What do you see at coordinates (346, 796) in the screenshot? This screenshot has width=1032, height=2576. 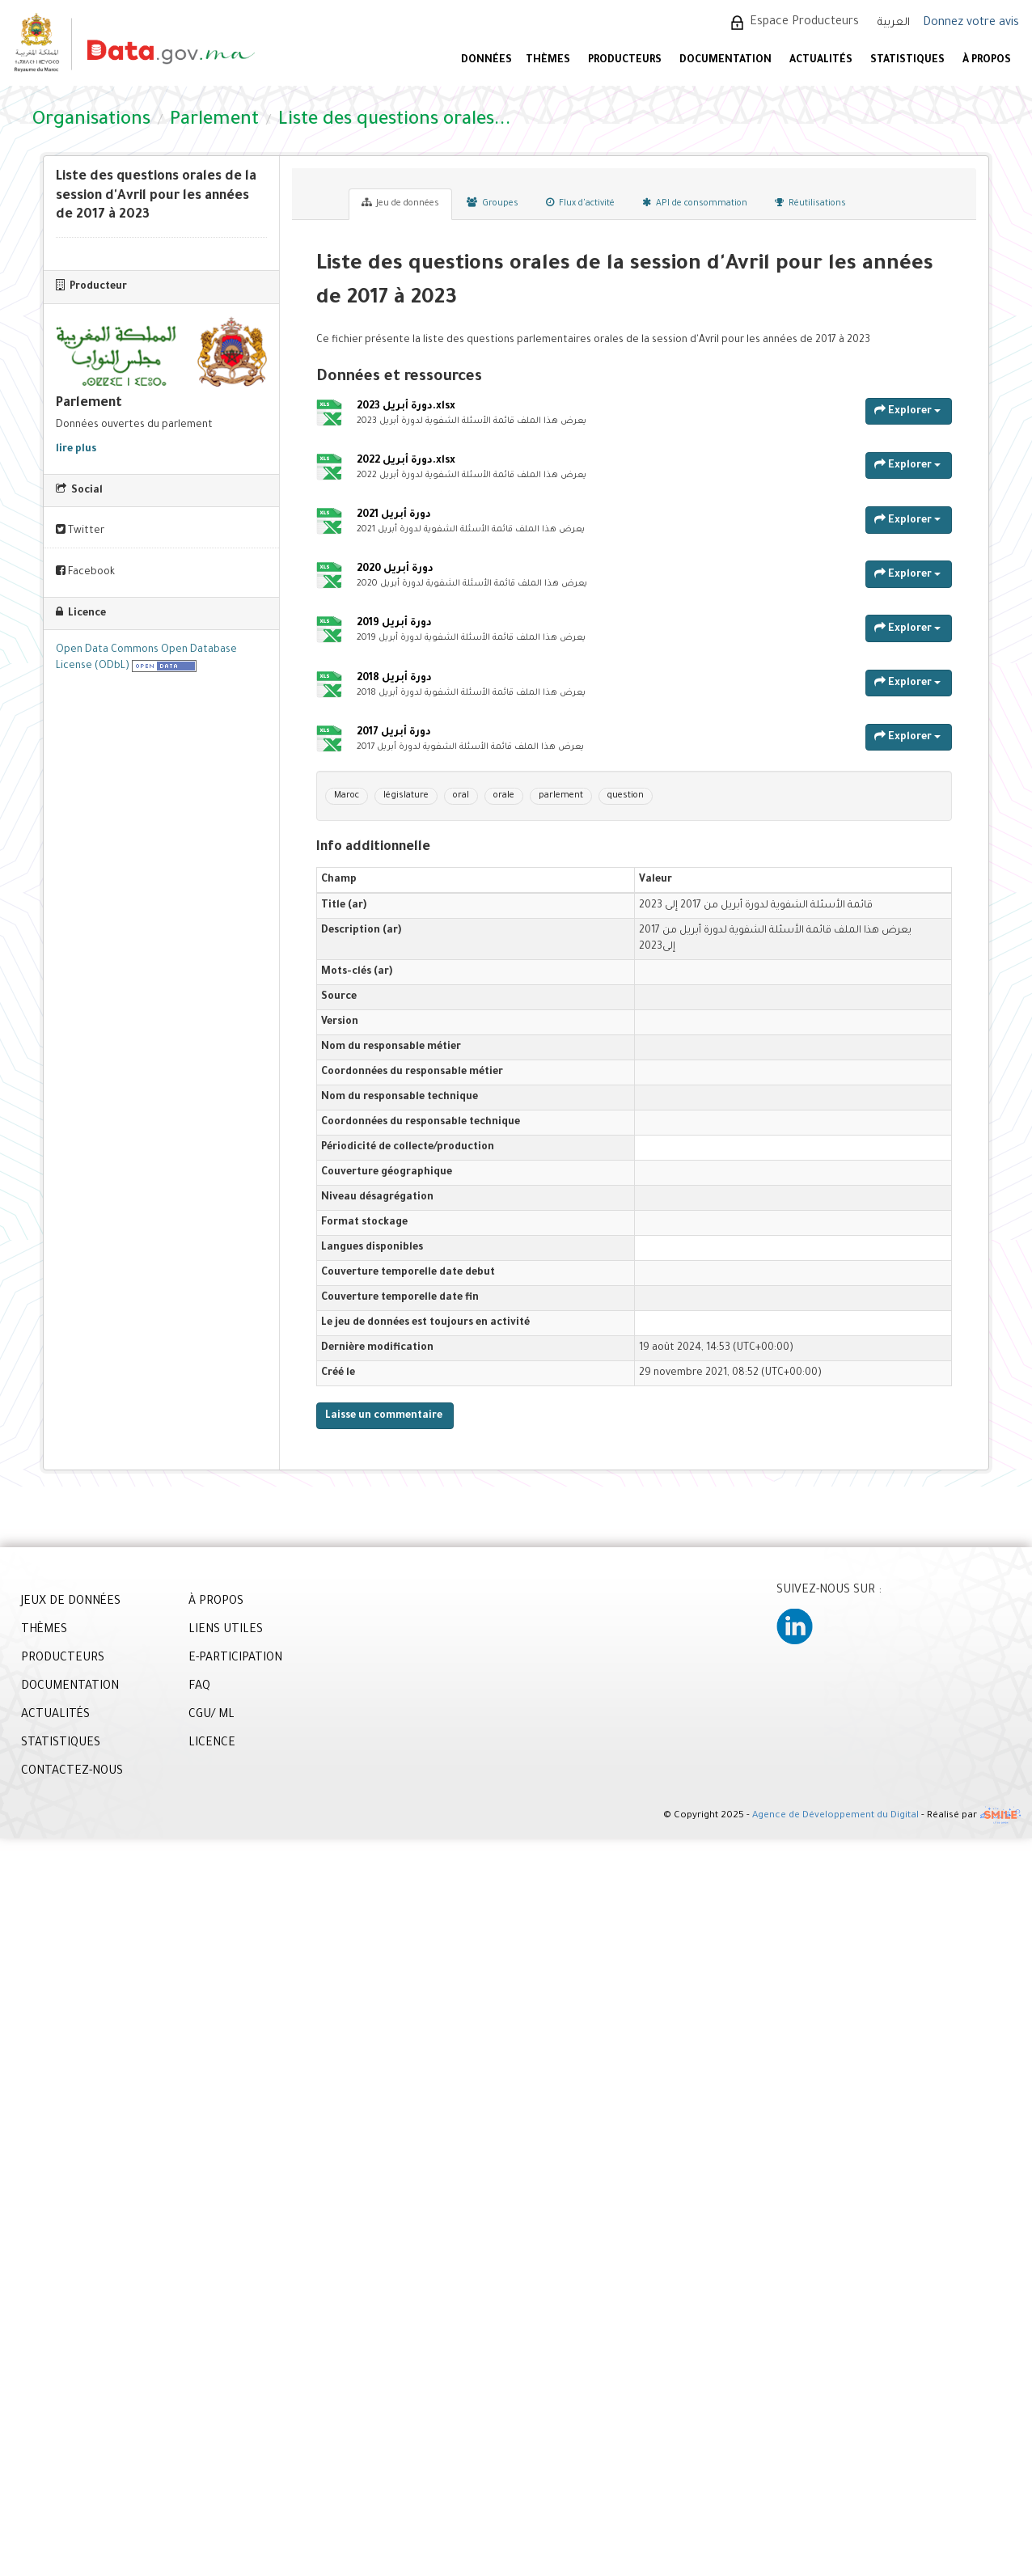 I see `Maroc` at bounding box center [346, 796].